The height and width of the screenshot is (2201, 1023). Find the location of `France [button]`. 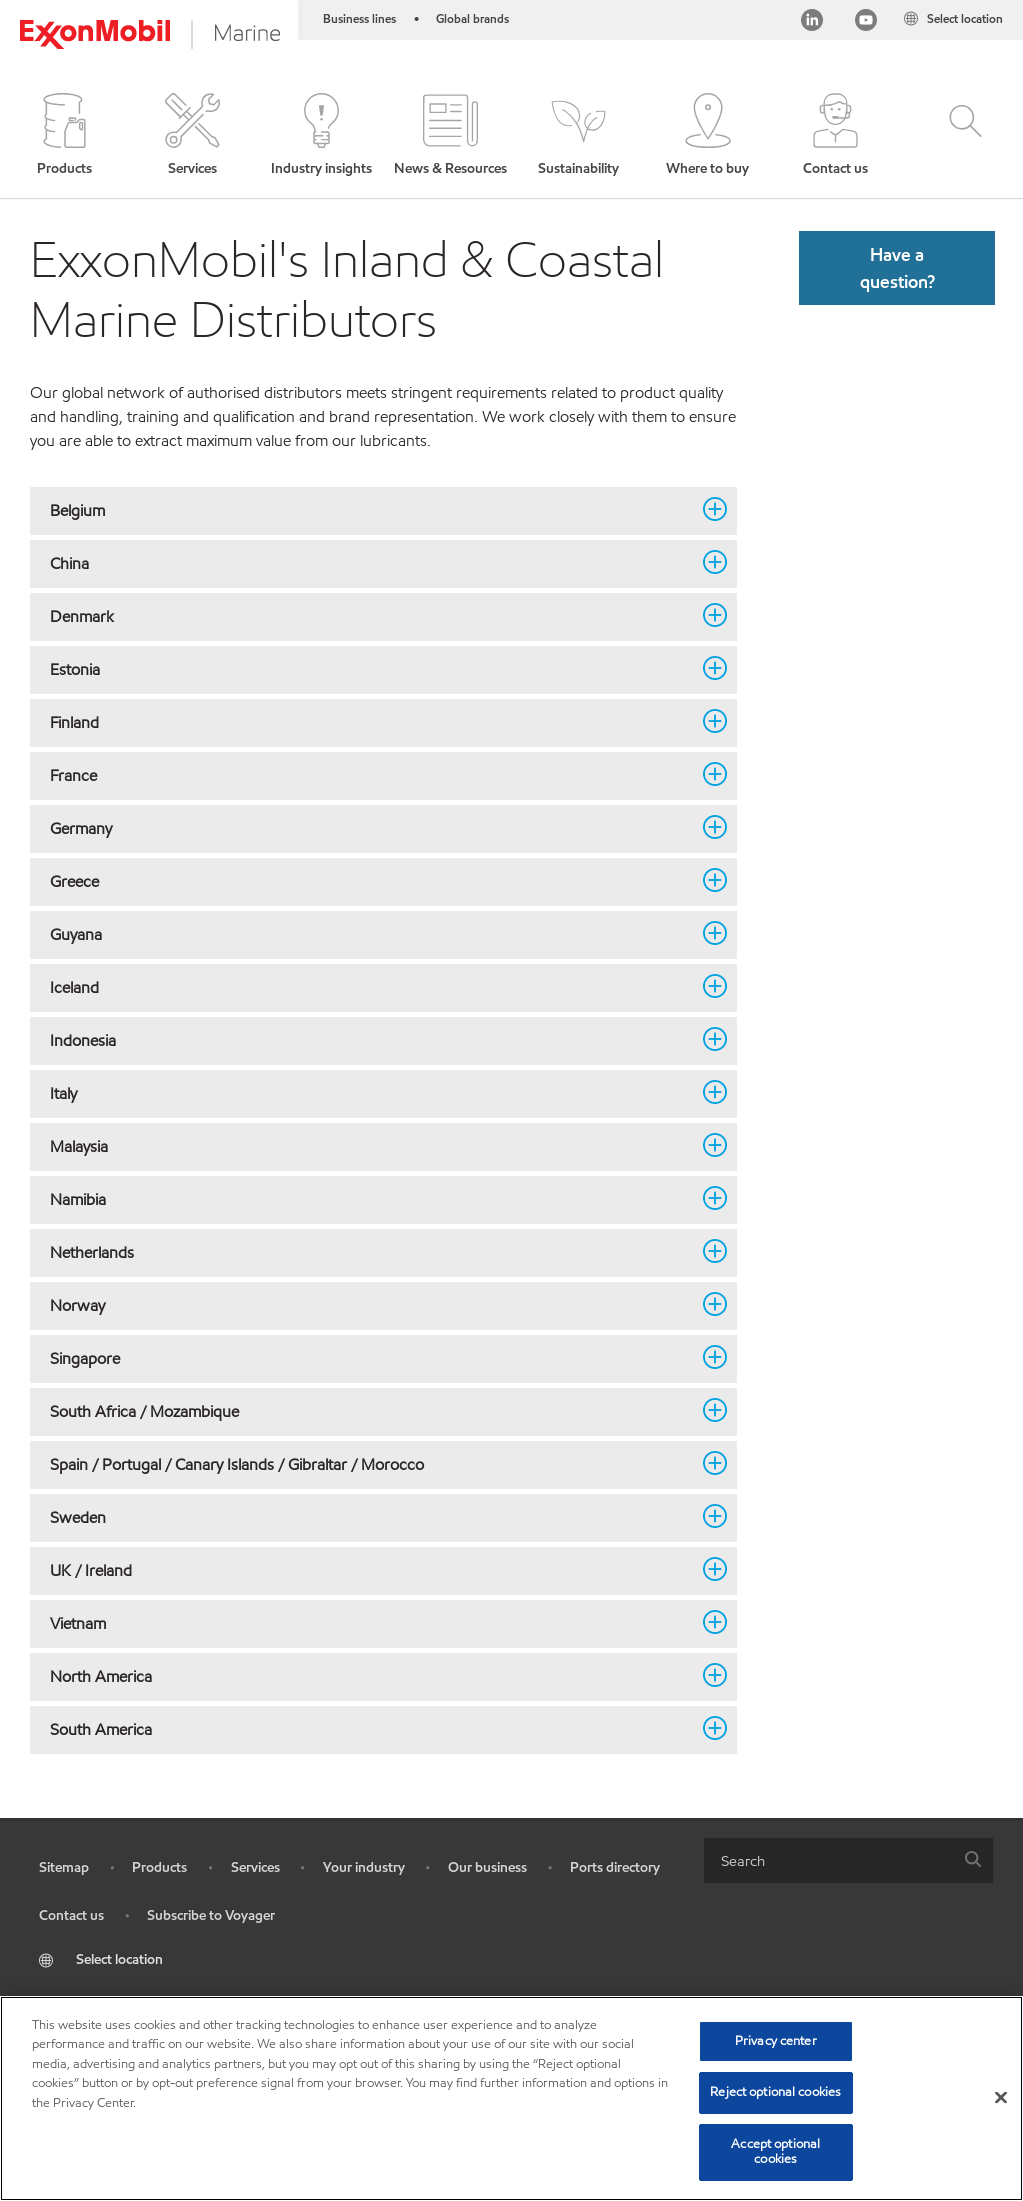

France [button] is located at coordinates (371, 775).